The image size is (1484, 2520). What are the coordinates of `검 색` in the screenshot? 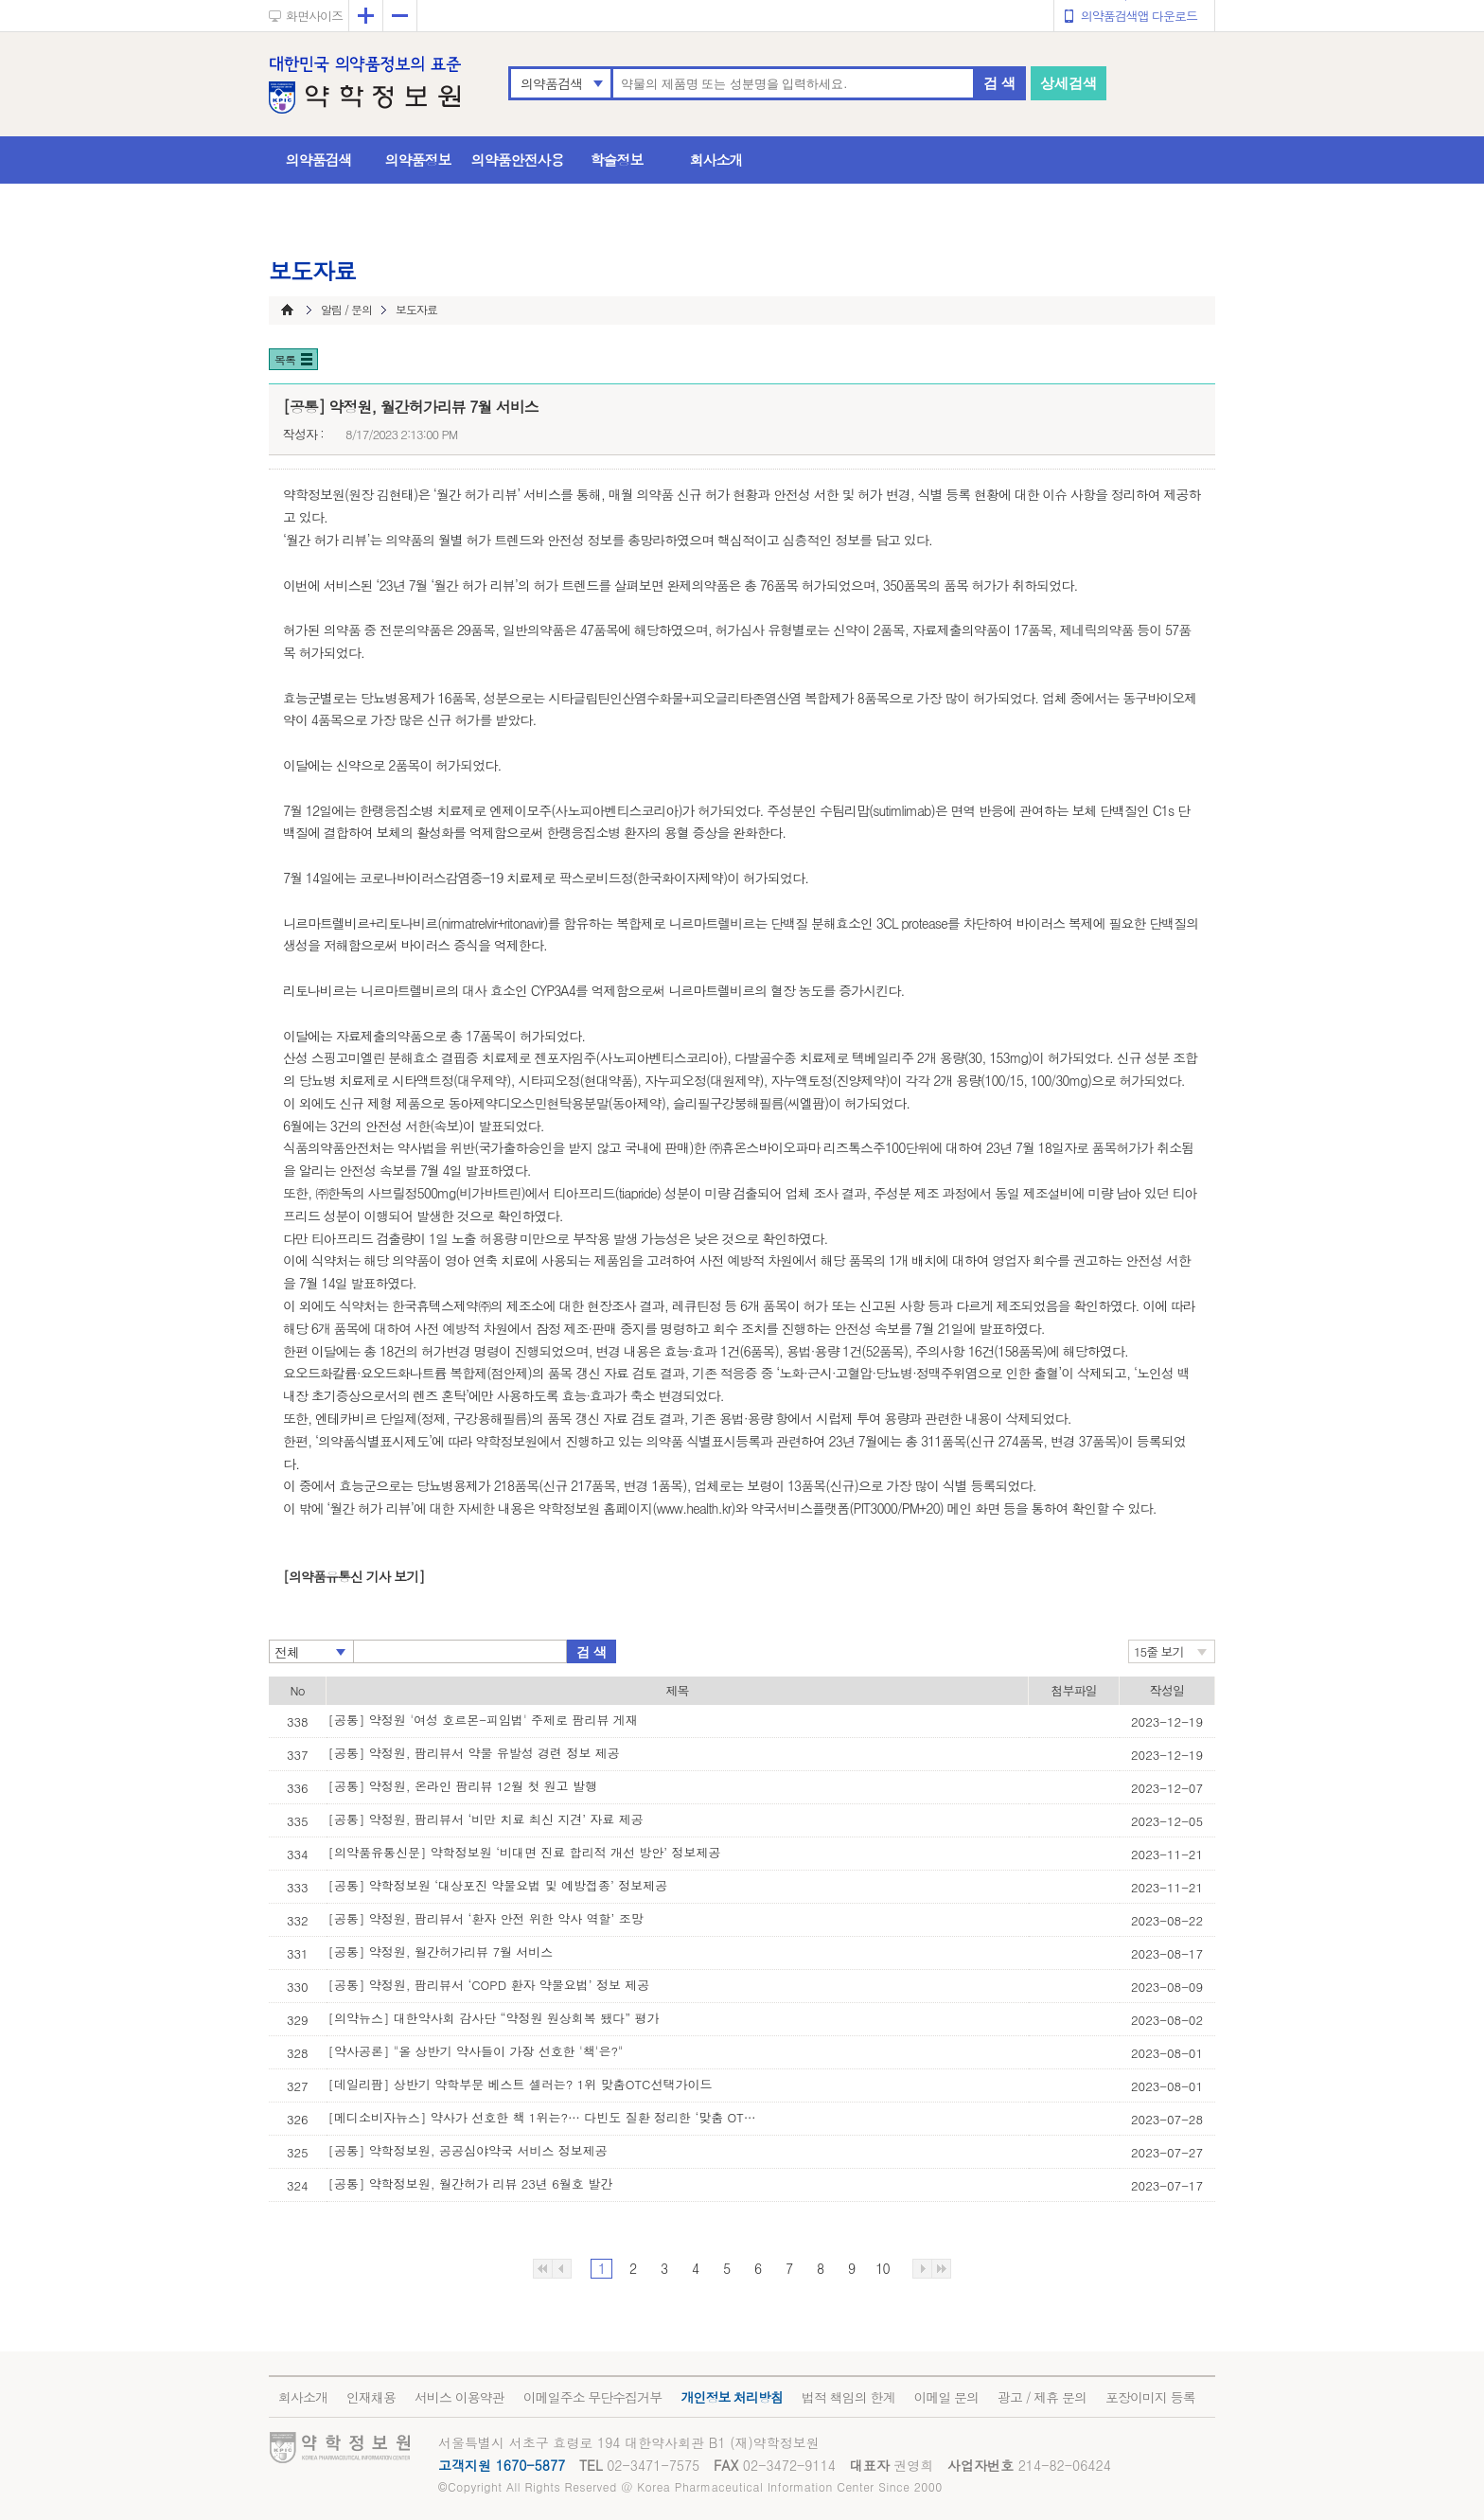 It's located at (999, 83).